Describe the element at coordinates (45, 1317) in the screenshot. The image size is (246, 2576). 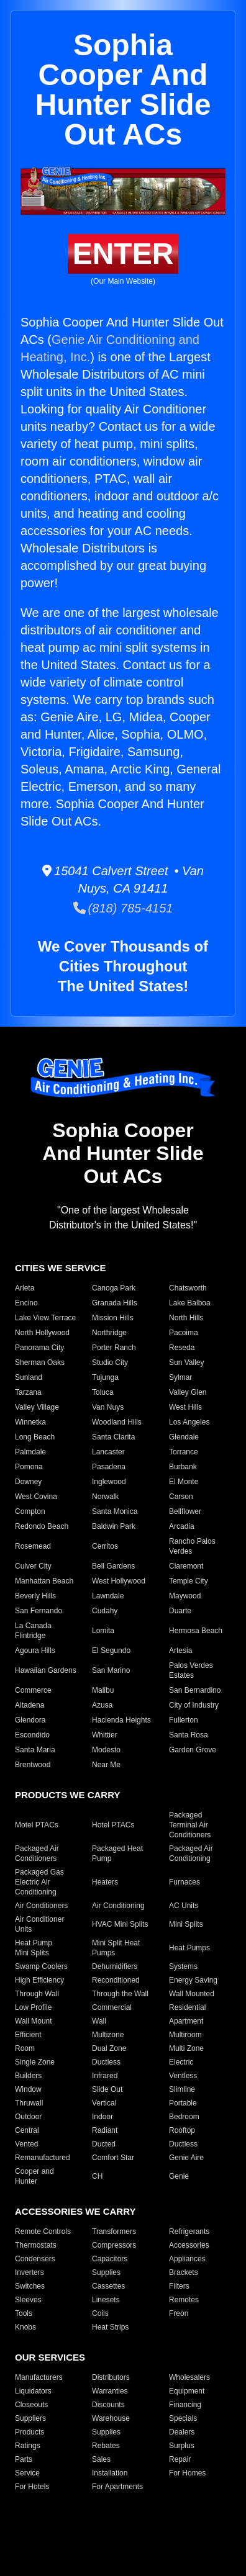
I see `Lake View Terrace` at that location.